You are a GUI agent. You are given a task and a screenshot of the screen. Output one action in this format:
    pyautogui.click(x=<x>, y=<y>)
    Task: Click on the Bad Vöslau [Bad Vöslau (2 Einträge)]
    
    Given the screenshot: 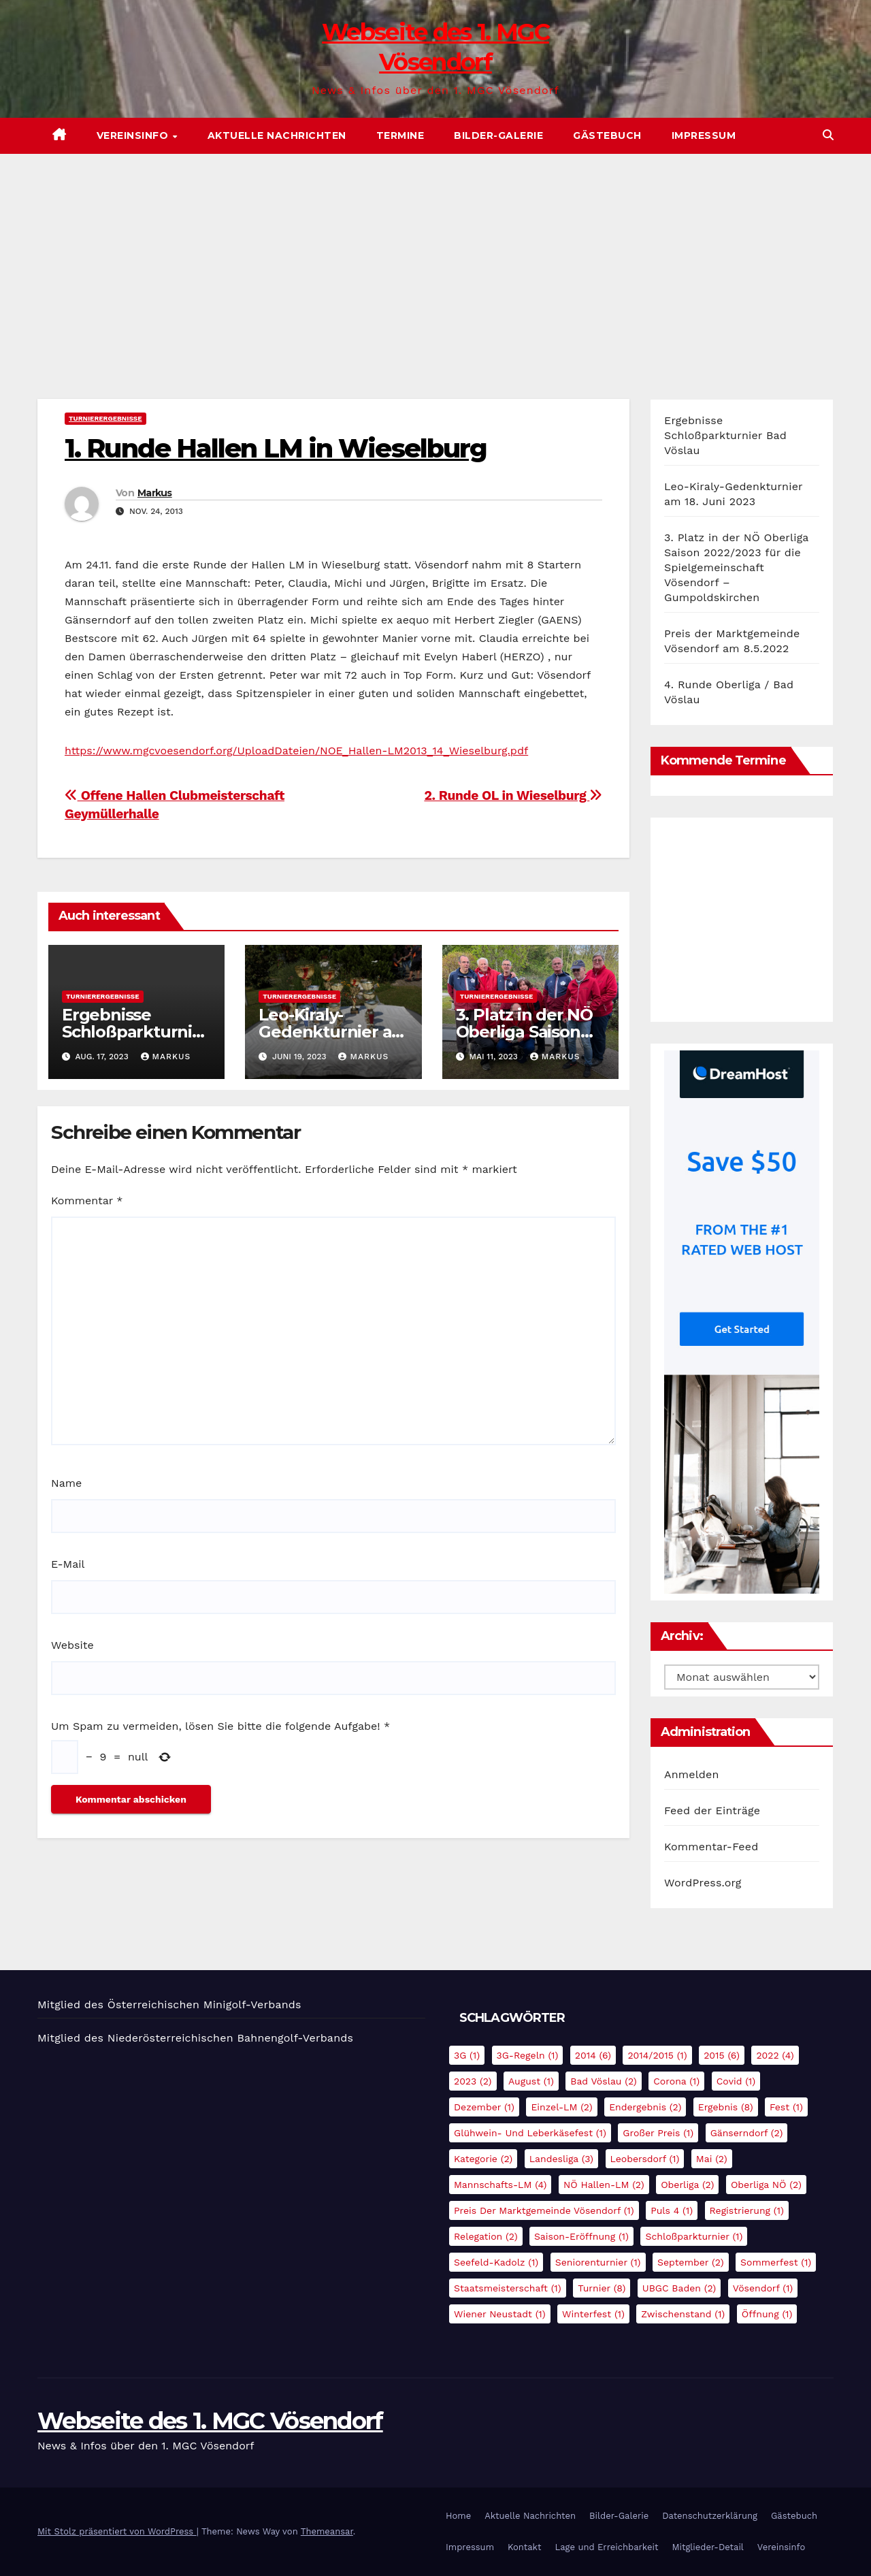 What is the action you would take?
    pyautogui.click(x=603, y=2081)
    